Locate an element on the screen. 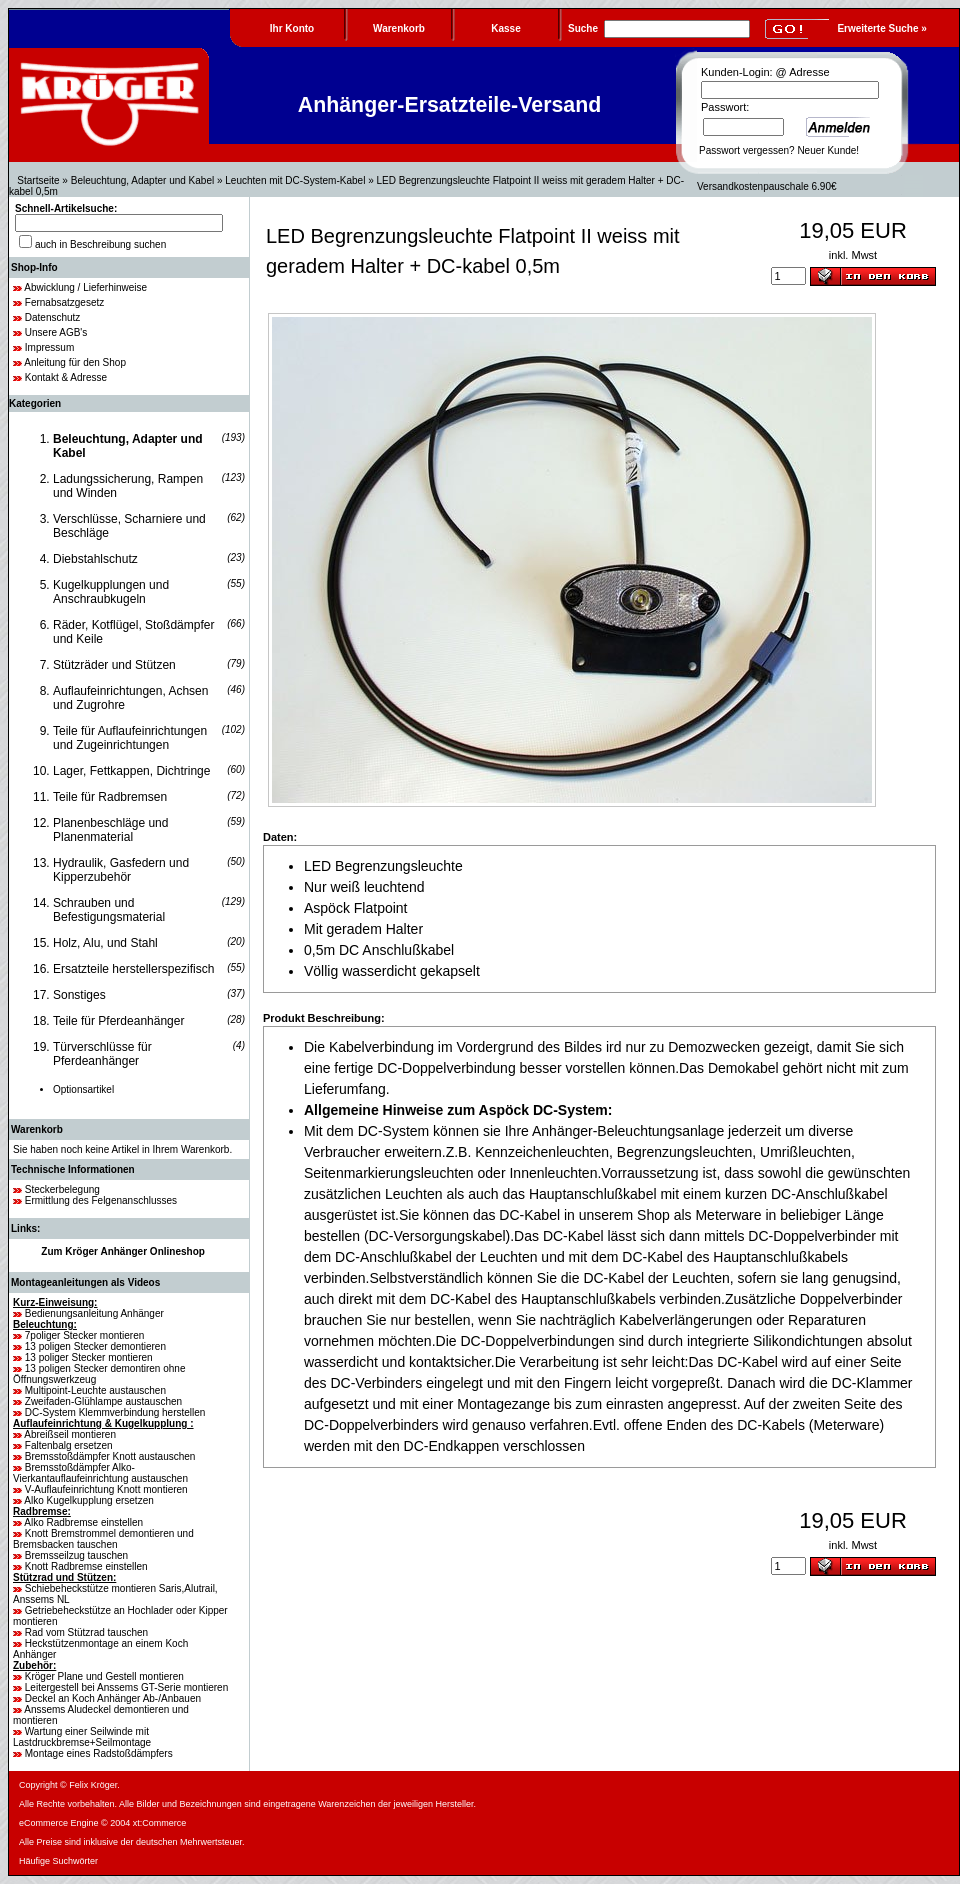 This screenshot has width=960, height=1884. Holz, Alu, und Stahl is located at coordinates (105, 943).